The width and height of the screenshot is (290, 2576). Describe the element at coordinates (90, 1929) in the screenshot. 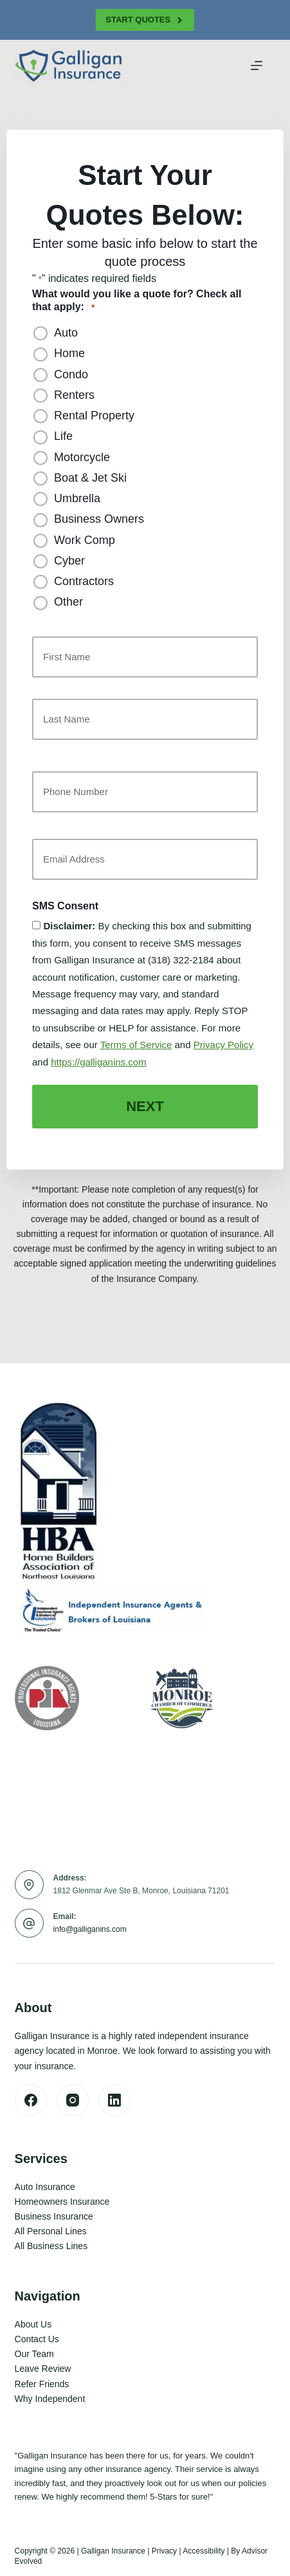

I see `info@galliganins.com` at that location.